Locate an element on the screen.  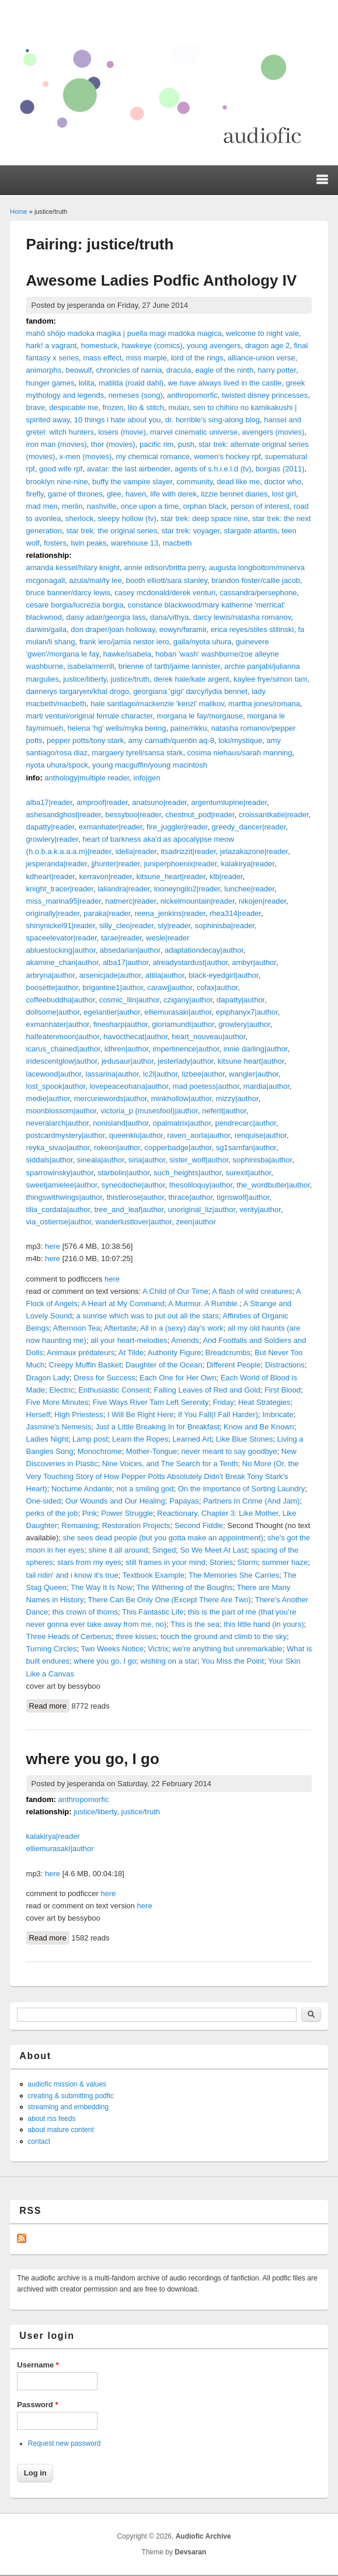
A Heart at My Command is located at coordinates (122, 1303).